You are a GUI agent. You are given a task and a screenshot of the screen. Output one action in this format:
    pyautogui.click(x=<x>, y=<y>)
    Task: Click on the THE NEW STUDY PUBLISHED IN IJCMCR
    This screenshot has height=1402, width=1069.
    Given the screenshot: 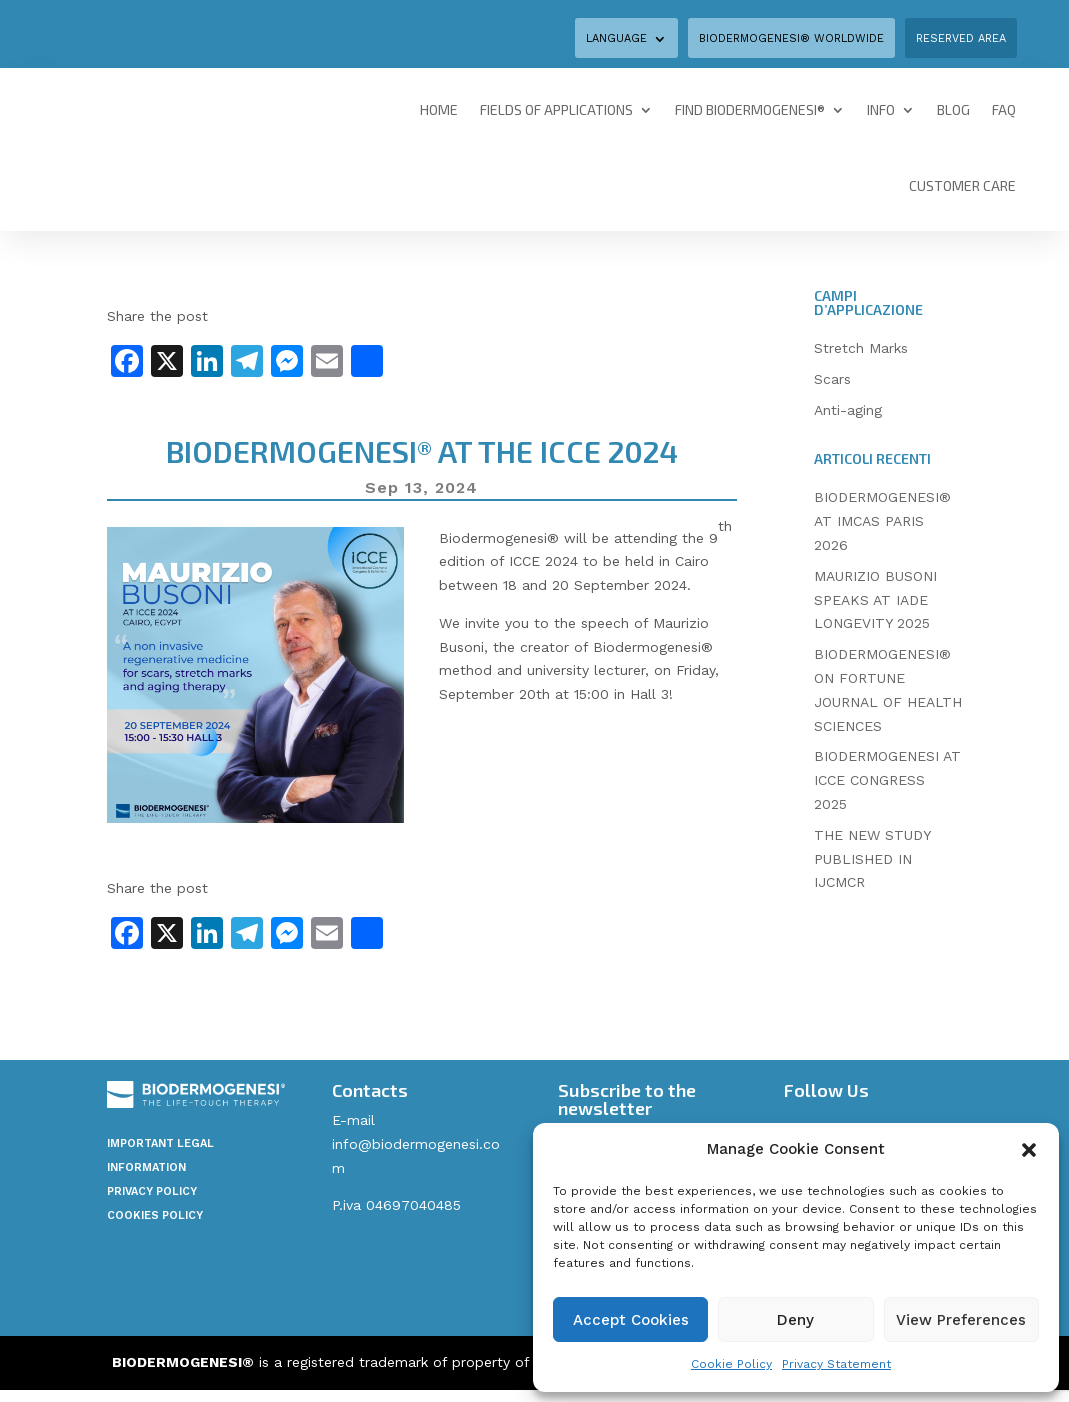 What is the action you would take?
    pyautogui.click(x=872, y=859)
    